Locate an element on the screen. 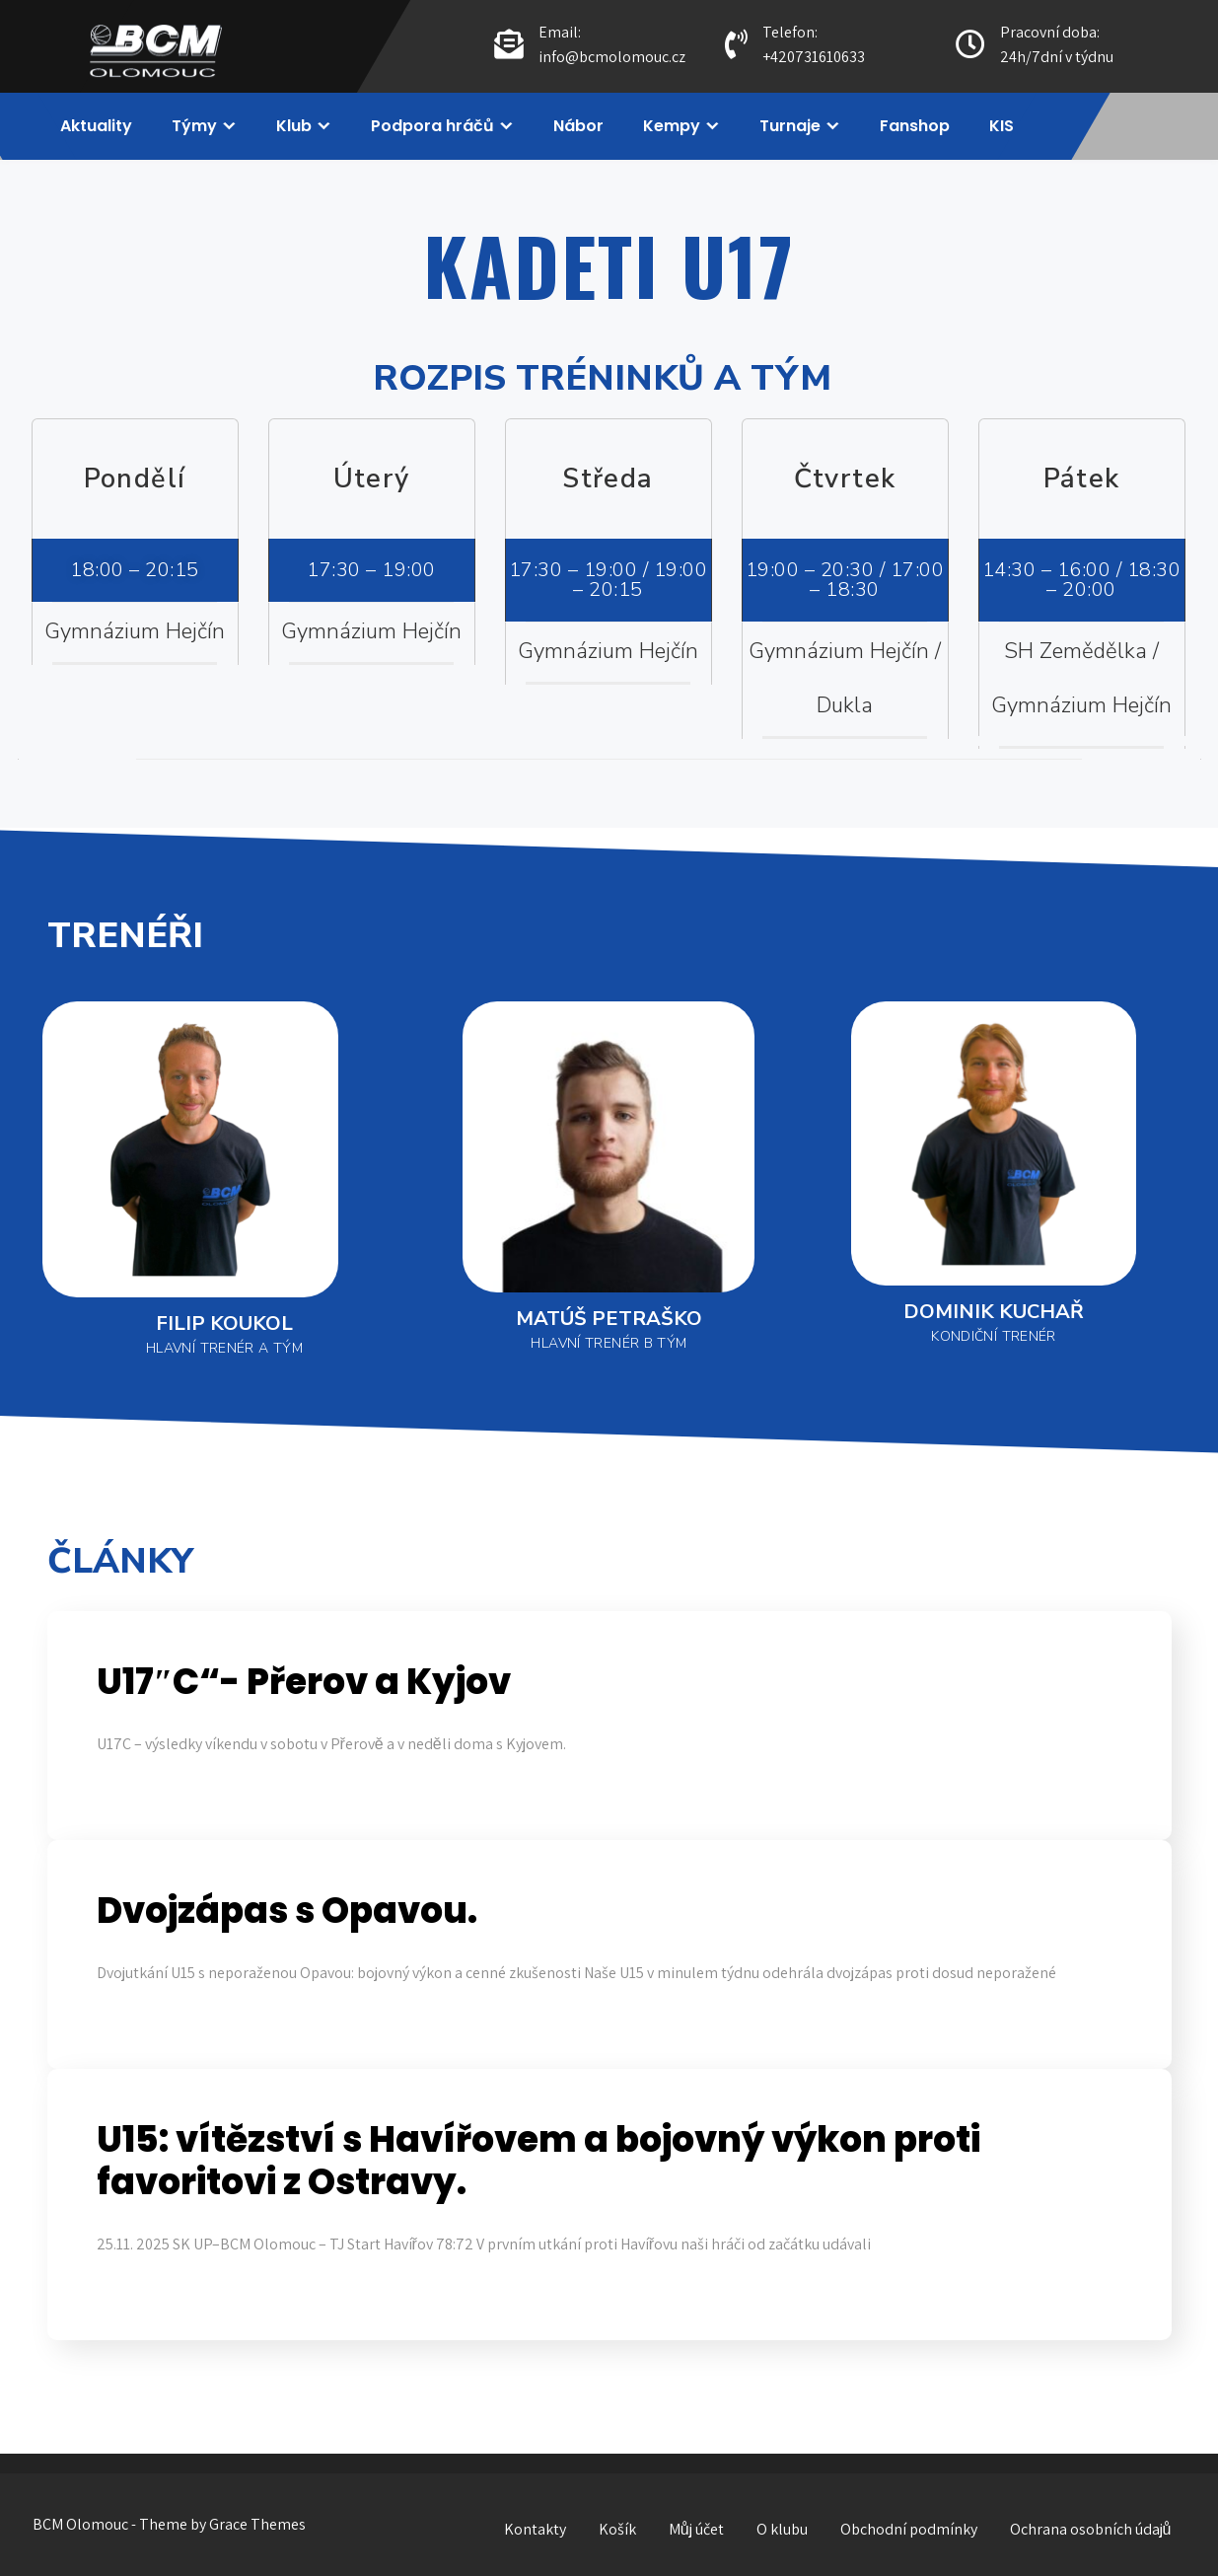 Image resolution: width=1218 pixels, height=2576 pixels. Nábor is located at coordinates (578, 125).